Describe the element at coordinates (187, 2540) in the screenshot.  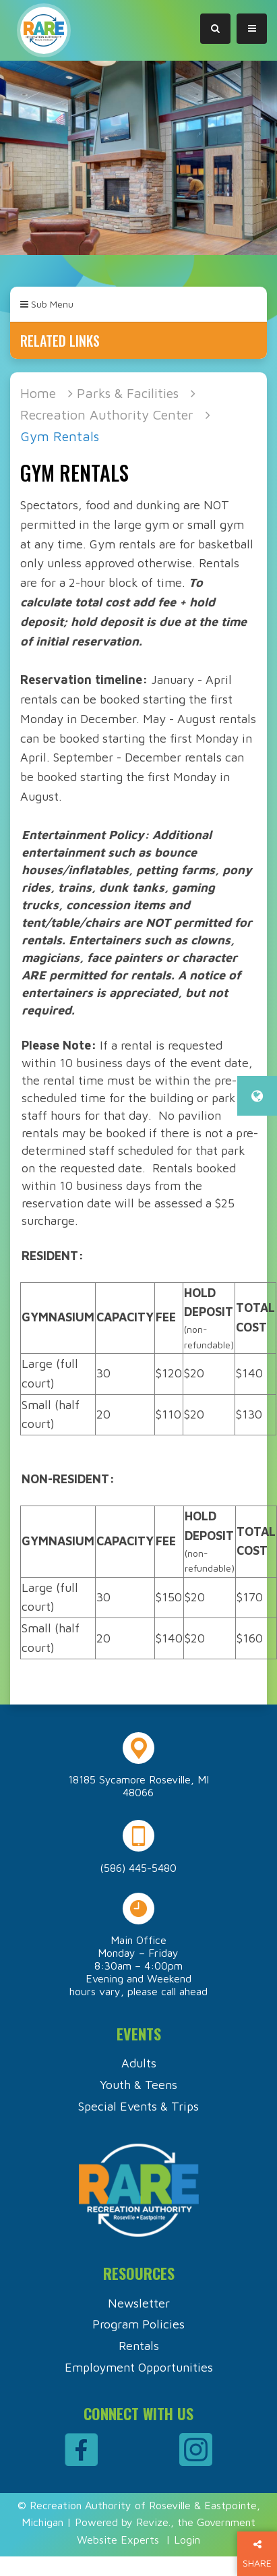
I see `Login` at that location.